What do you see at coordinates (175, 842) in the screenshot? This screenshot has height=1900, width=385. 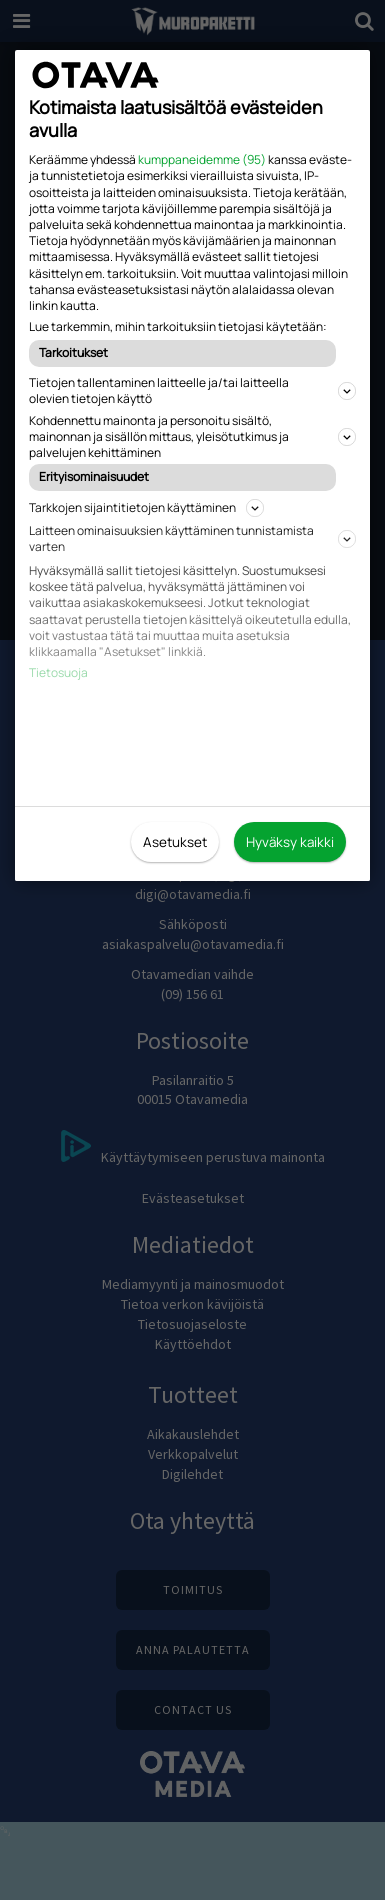 I see `Asetukset` at bounding box center [175, 842].